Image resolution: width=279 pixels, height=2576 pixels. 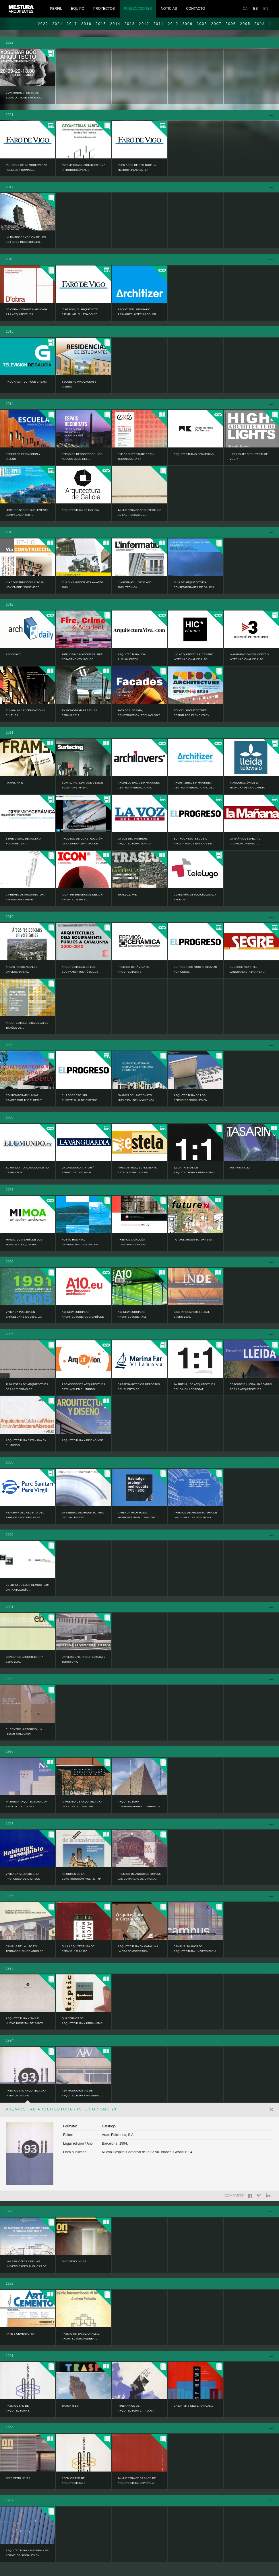 What do you see at coordinates (79, 713) in the screenshot?
I see `AV MONOGRAFÍAS 153-154 ESPAÑA 2012.` at bounding box center [79, 713].